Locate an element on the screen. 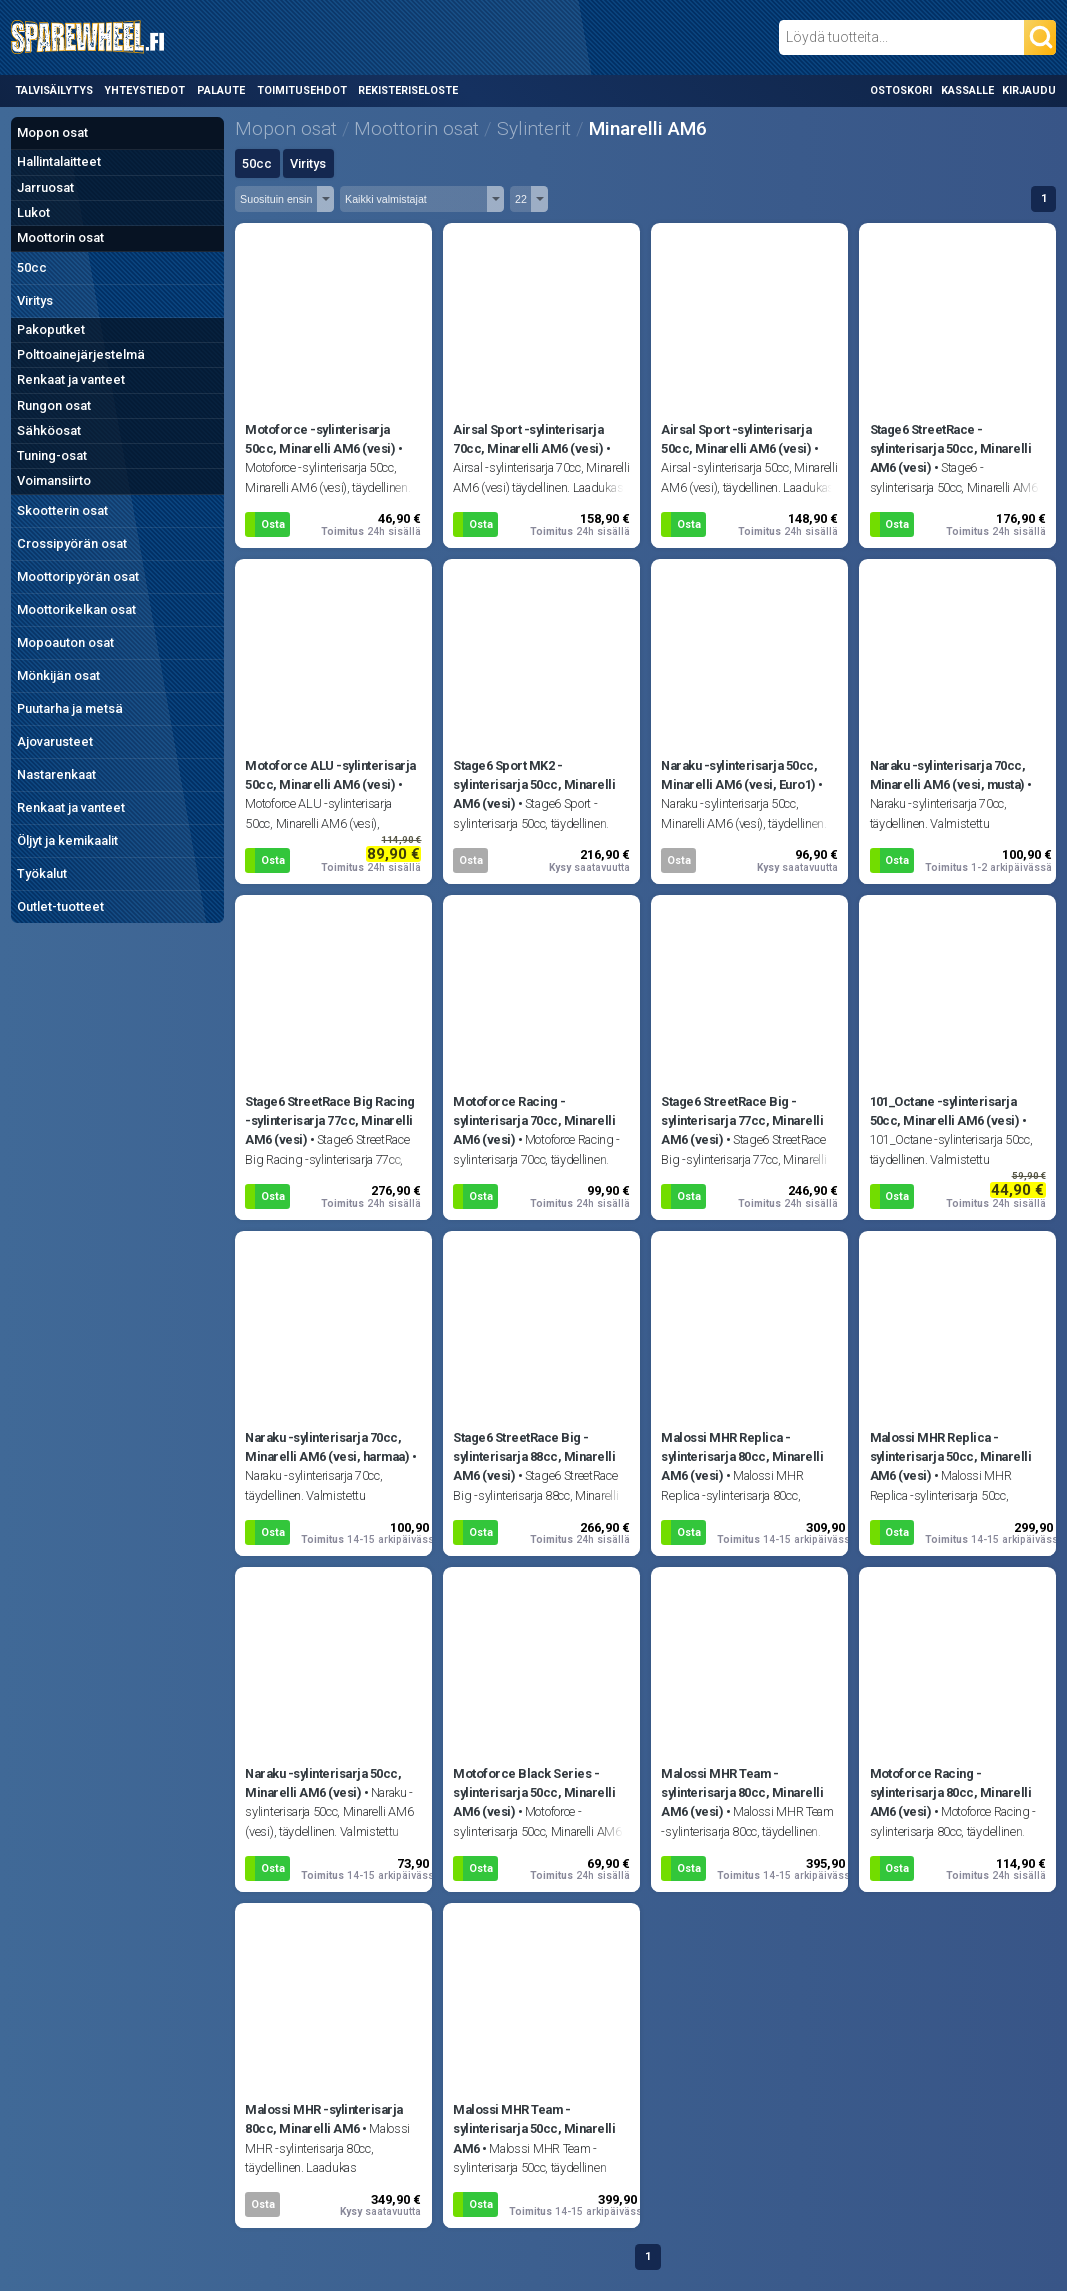 Image resolution: width=1067 pixels, height=2291 pixels. Voimansiirto is located at coordinates (54, 480).